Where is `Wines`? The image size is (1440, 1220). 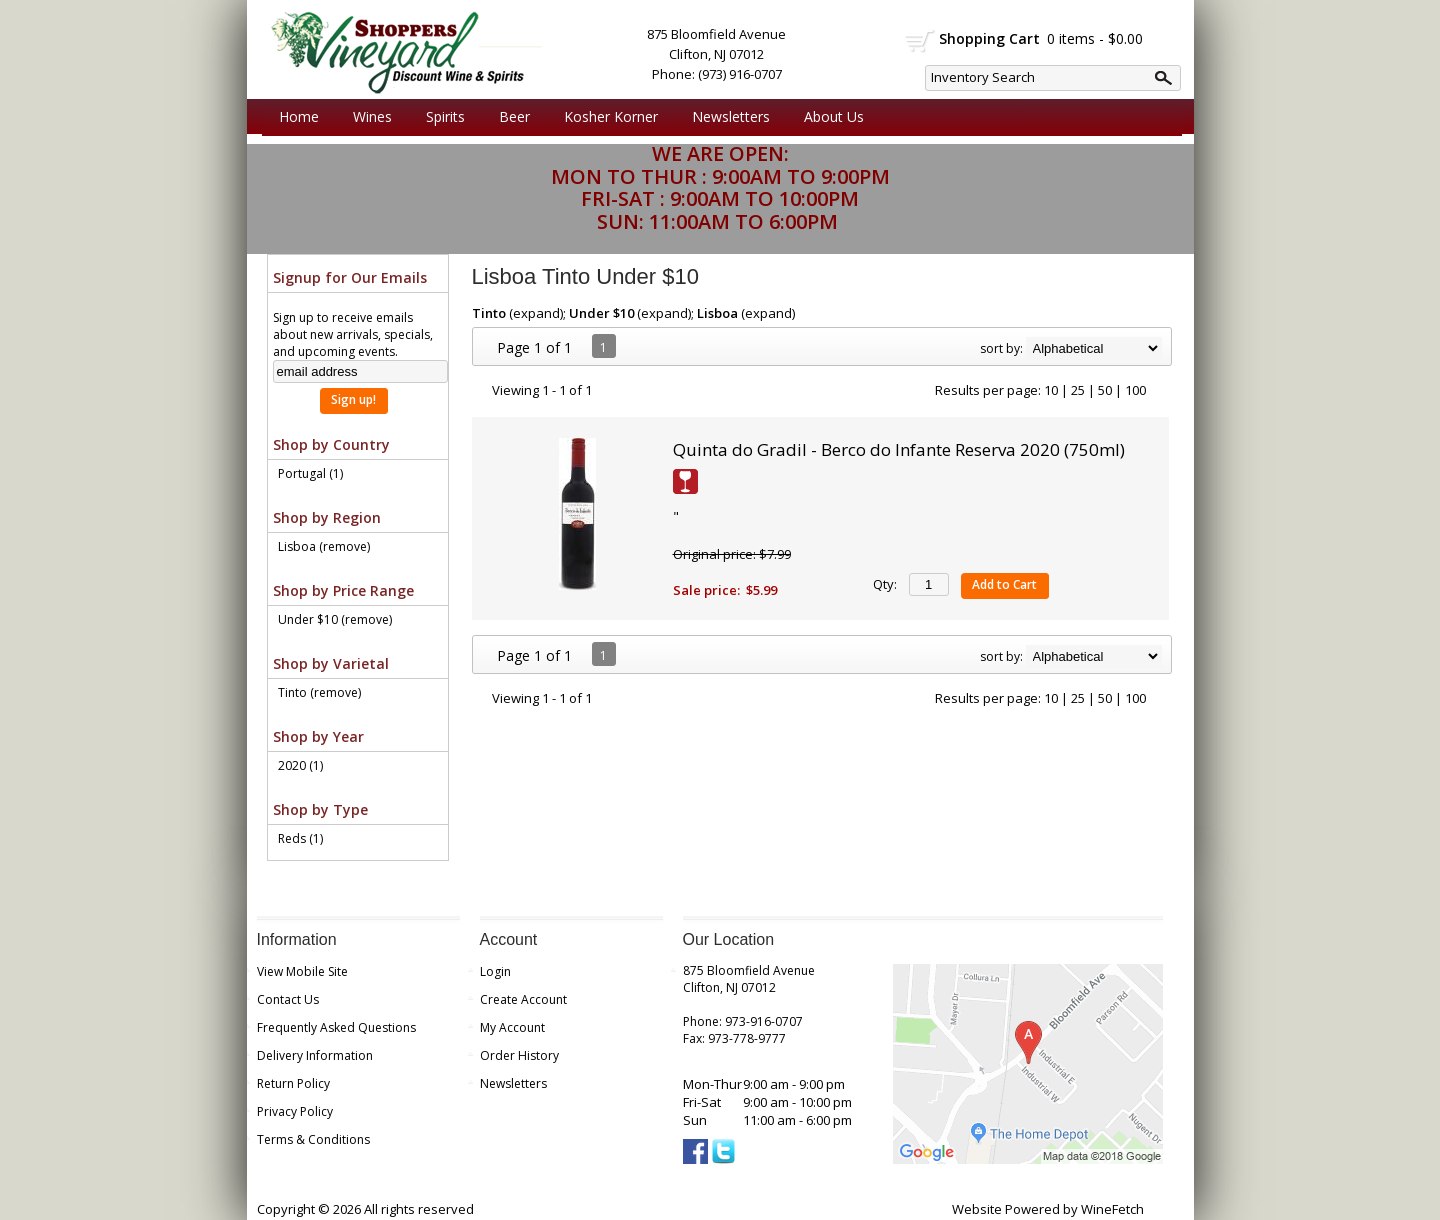 Wines is located at coordinates (367, 117).